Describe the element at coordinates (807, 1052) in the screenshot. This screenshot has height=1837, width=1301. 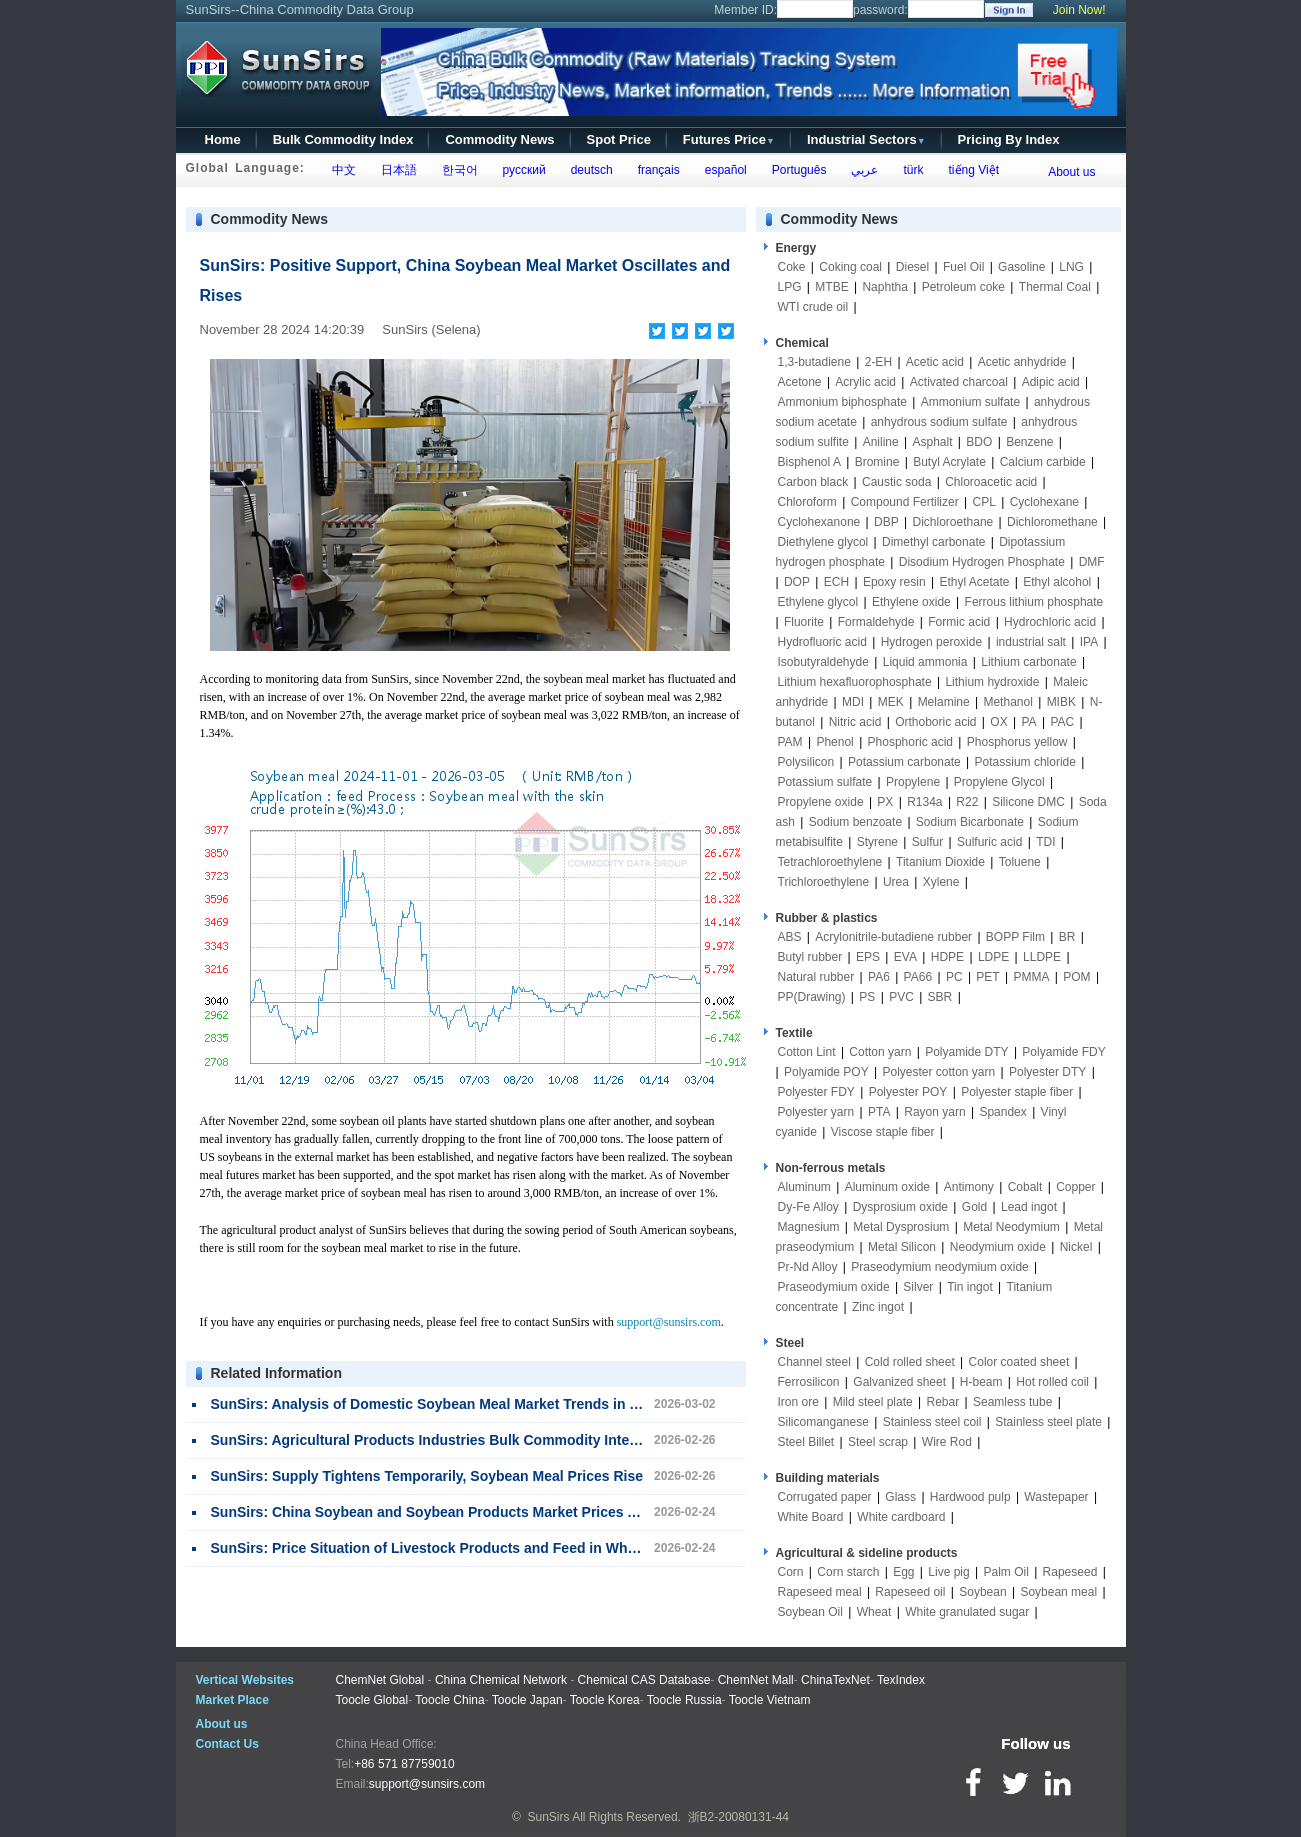
I see `Cotton Lint` at that location.